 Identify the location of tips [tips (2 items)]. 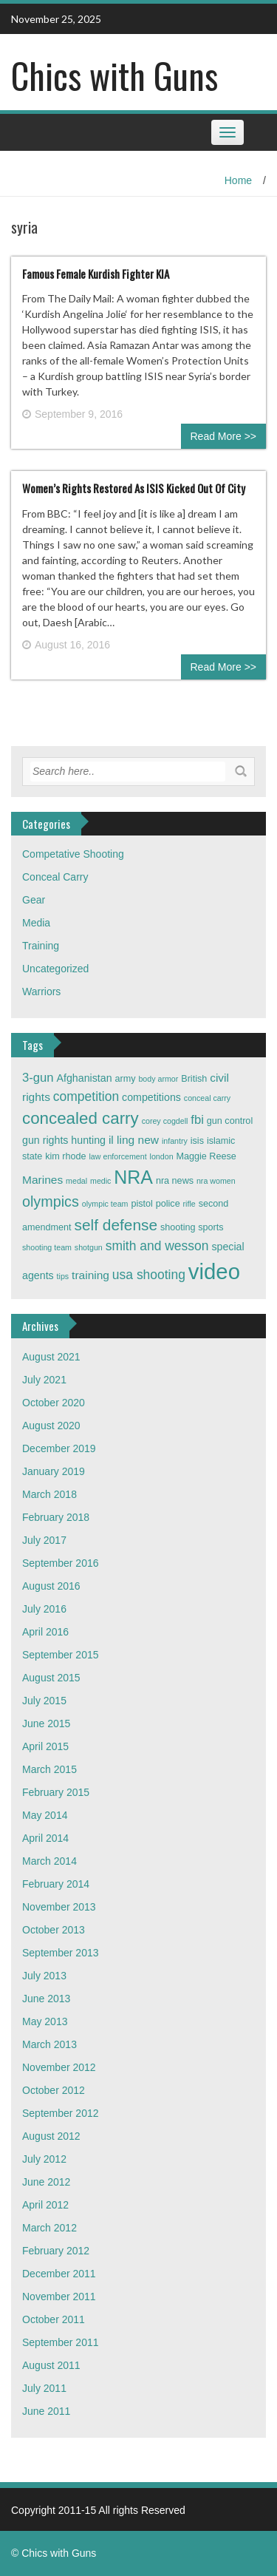
(63, 1276).